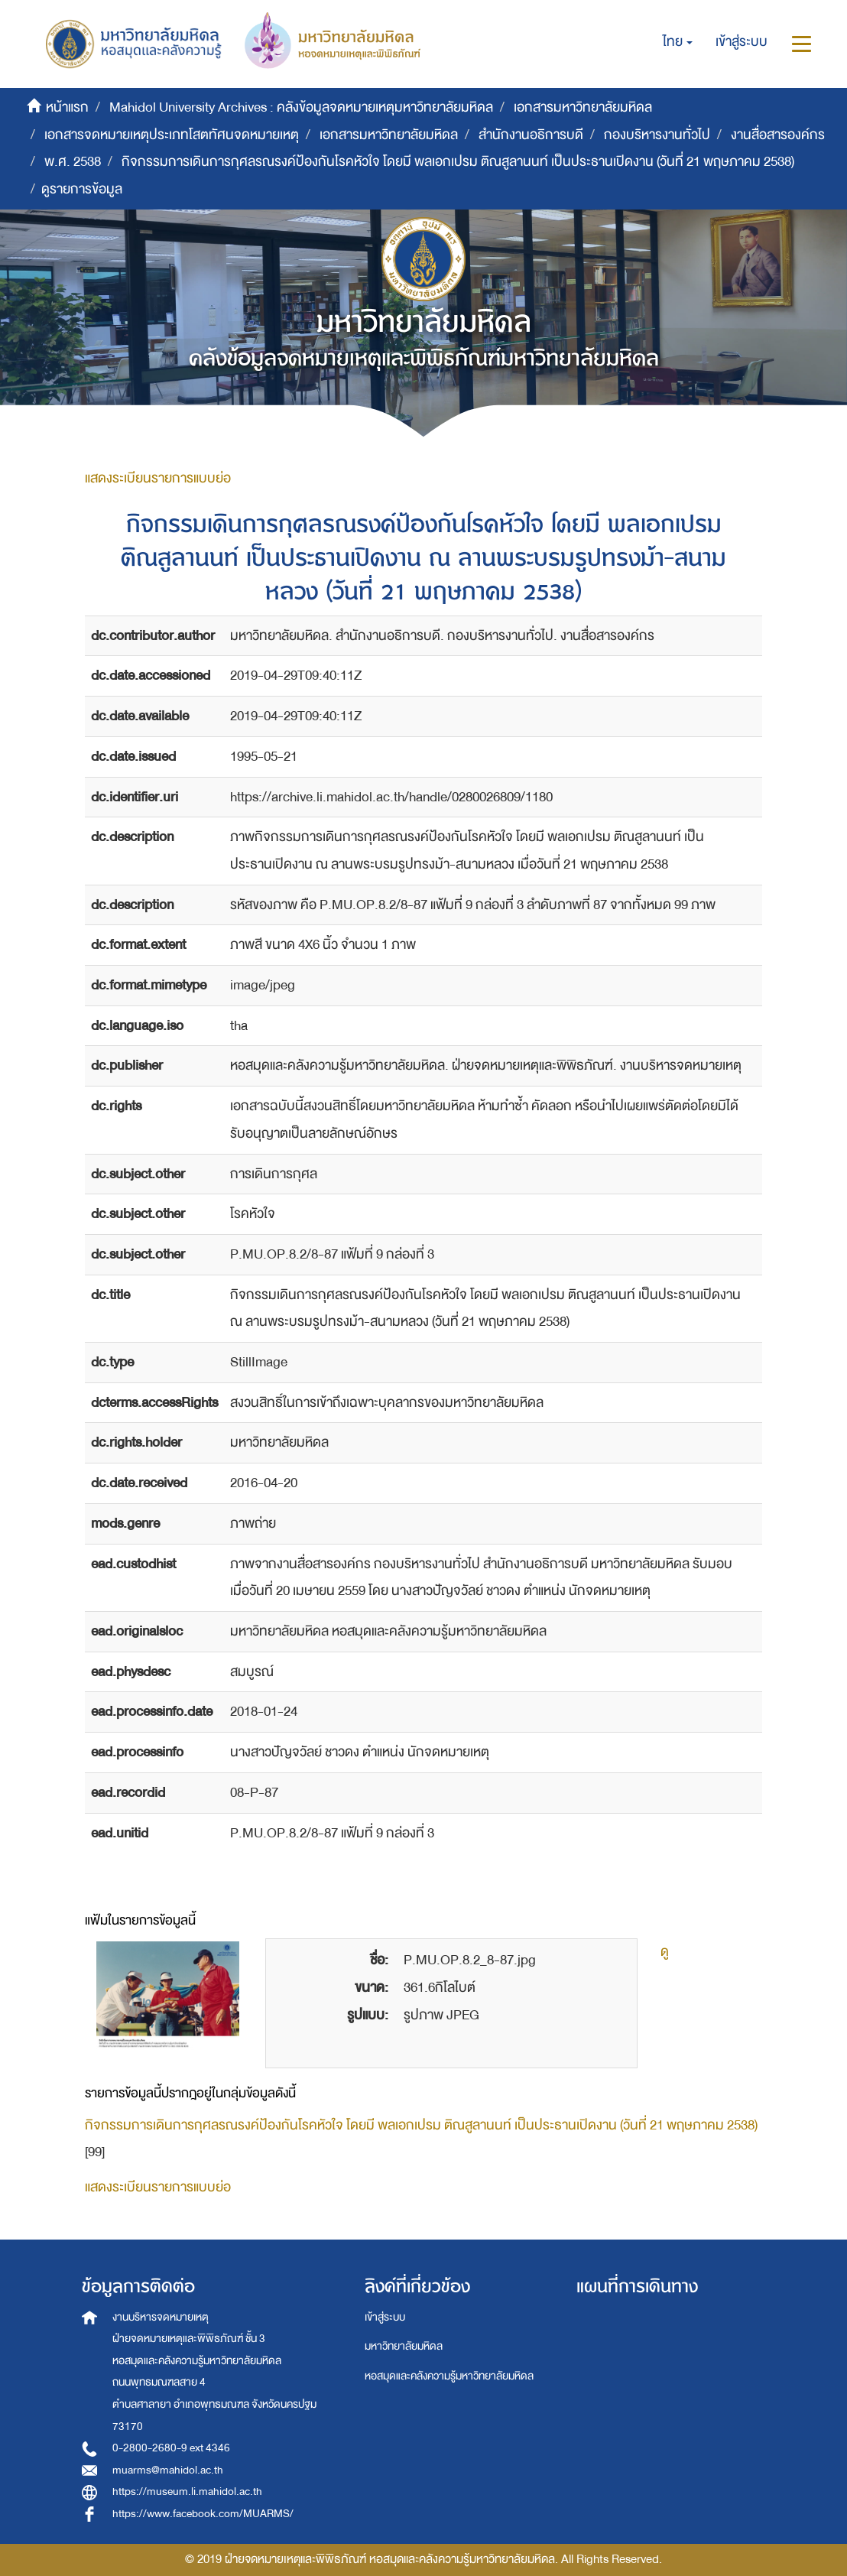 This screenshot has height=2576, width=847. Describe the element at coordinates (171, 2447) in the screenshot. I see `0-2800-2680-9 ext 4346` at that location.